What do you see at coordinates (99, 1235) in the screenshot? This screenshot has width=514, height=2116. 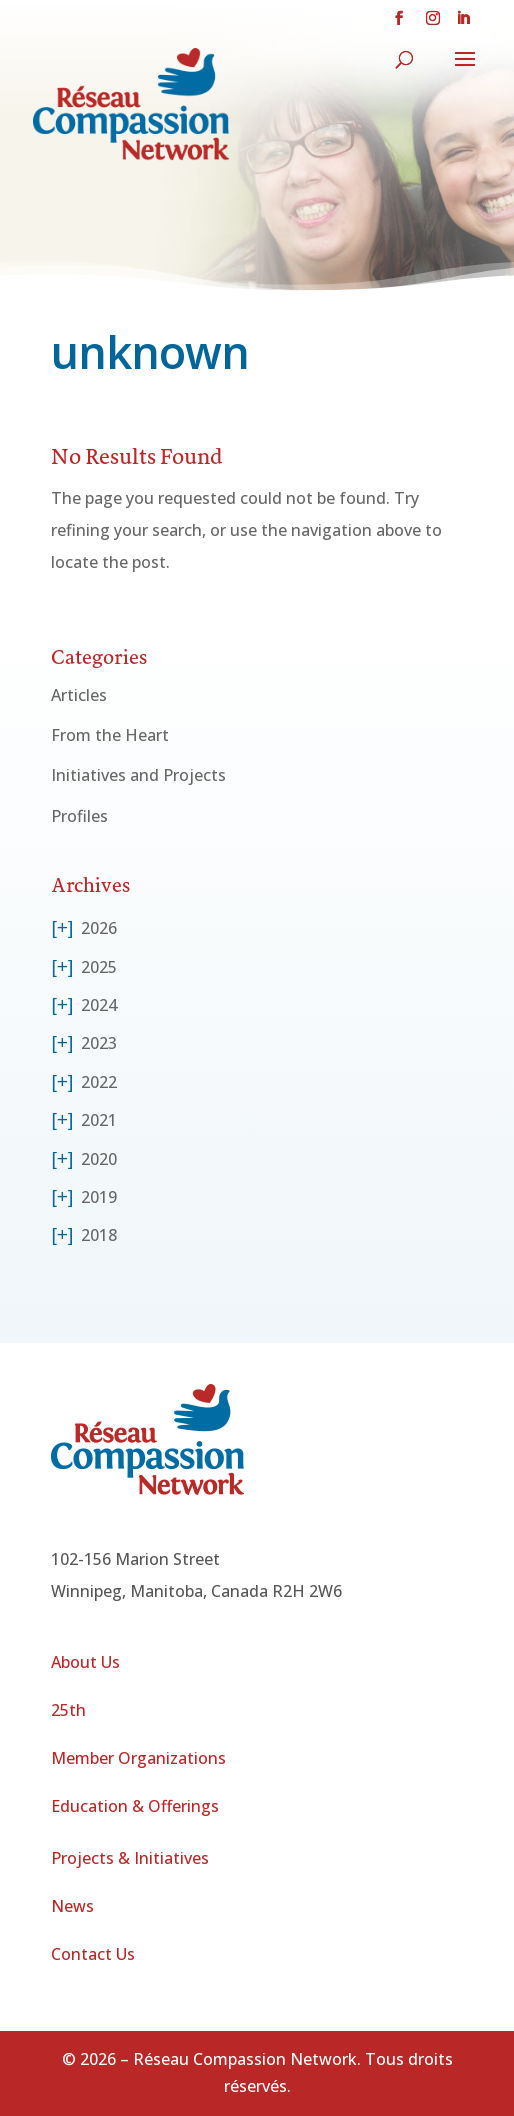 I see `2018` at bounding box center [99, 1235].